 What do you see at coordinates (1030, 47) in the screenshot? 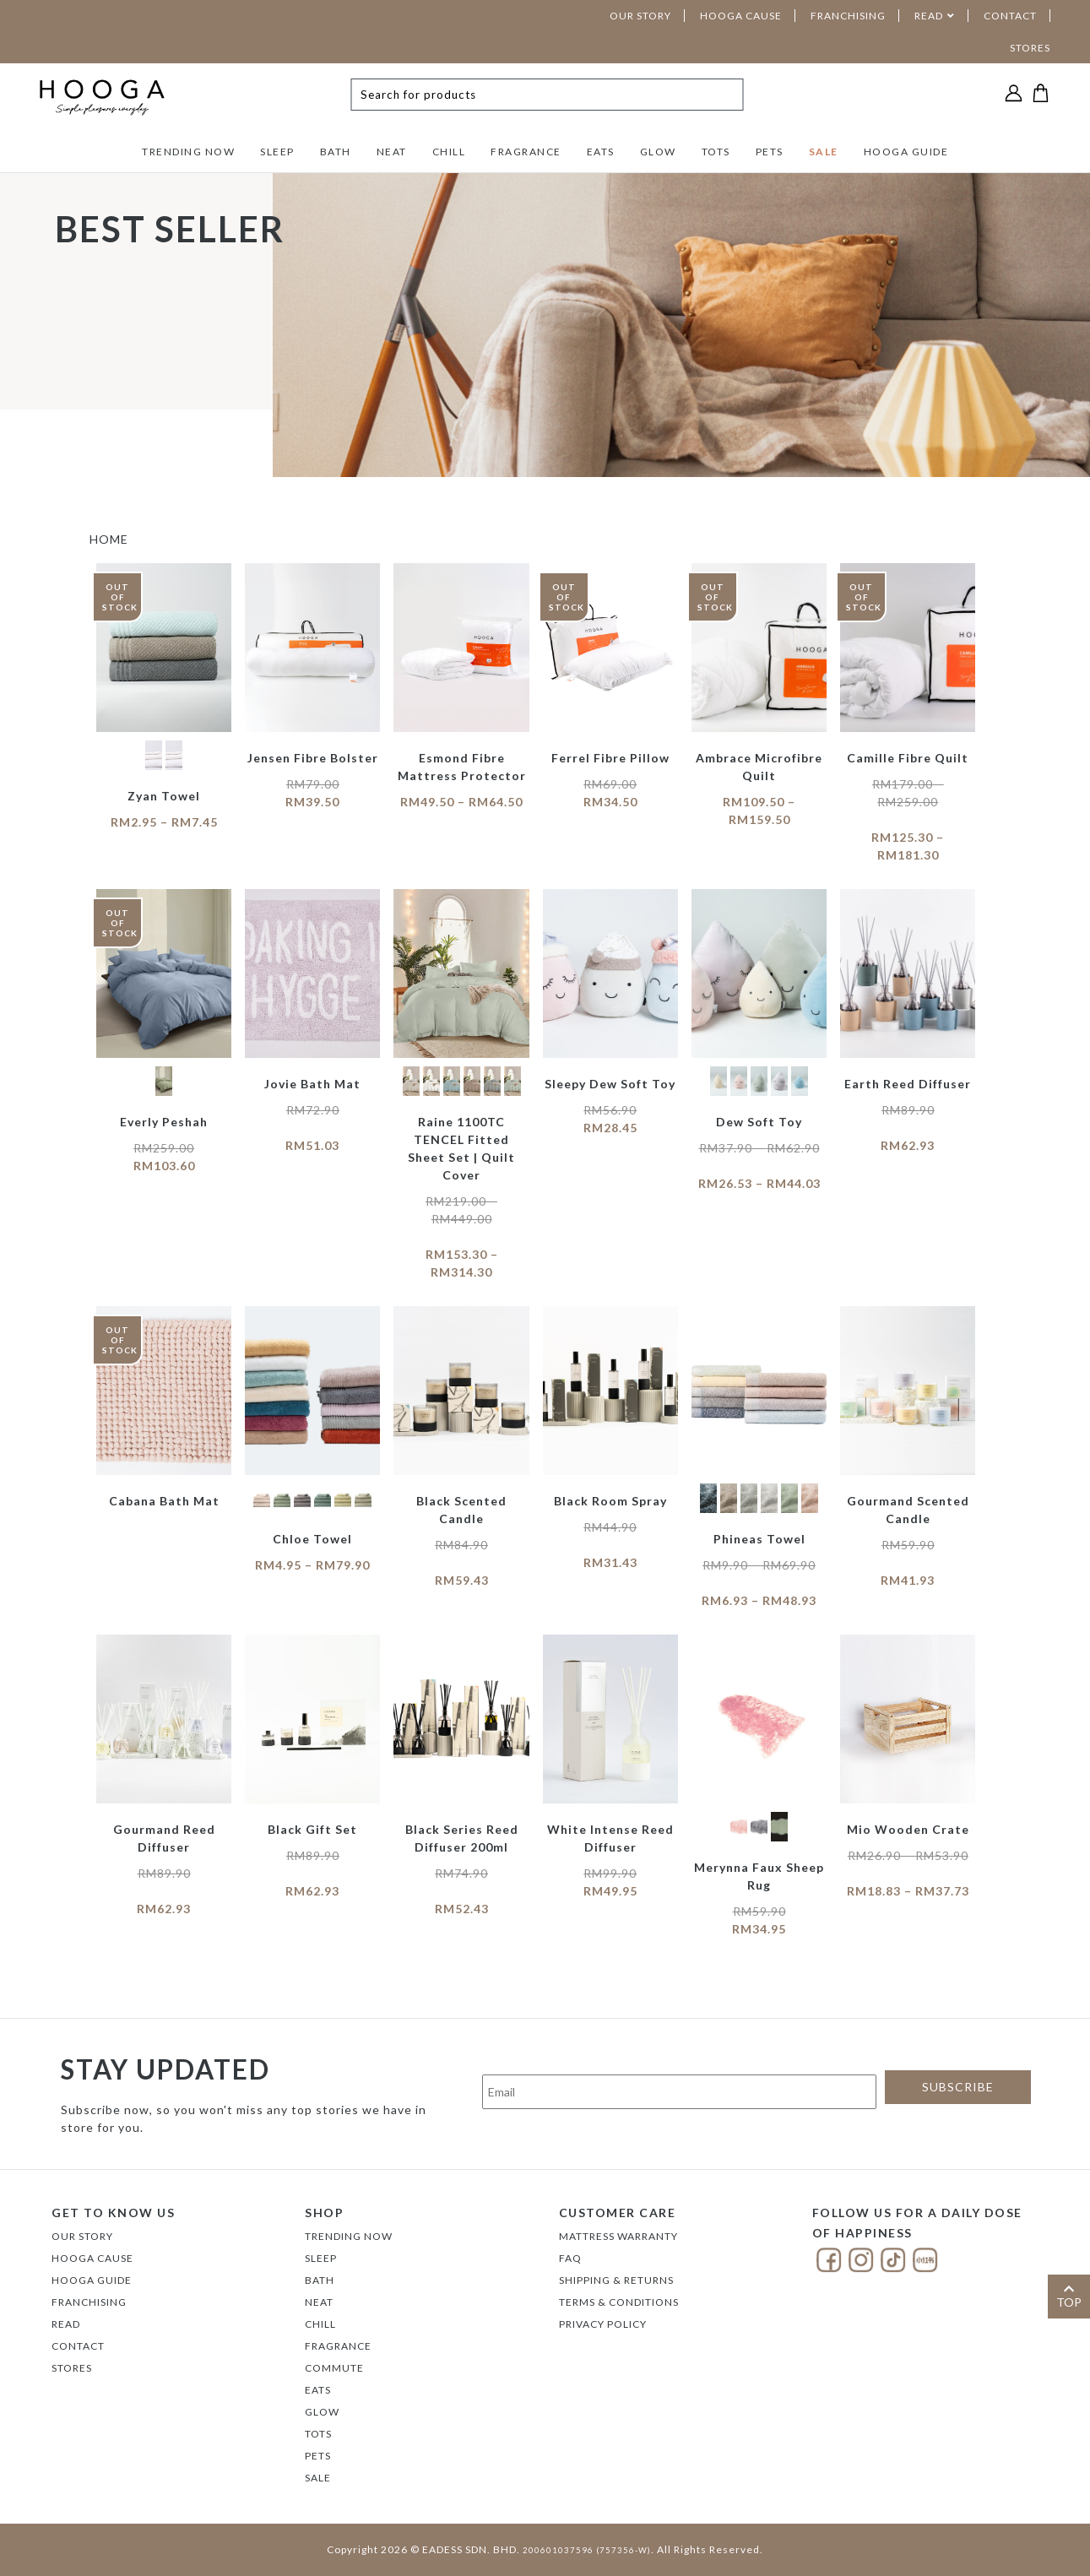
I see `STORES` at bounding box center [1030, 47].